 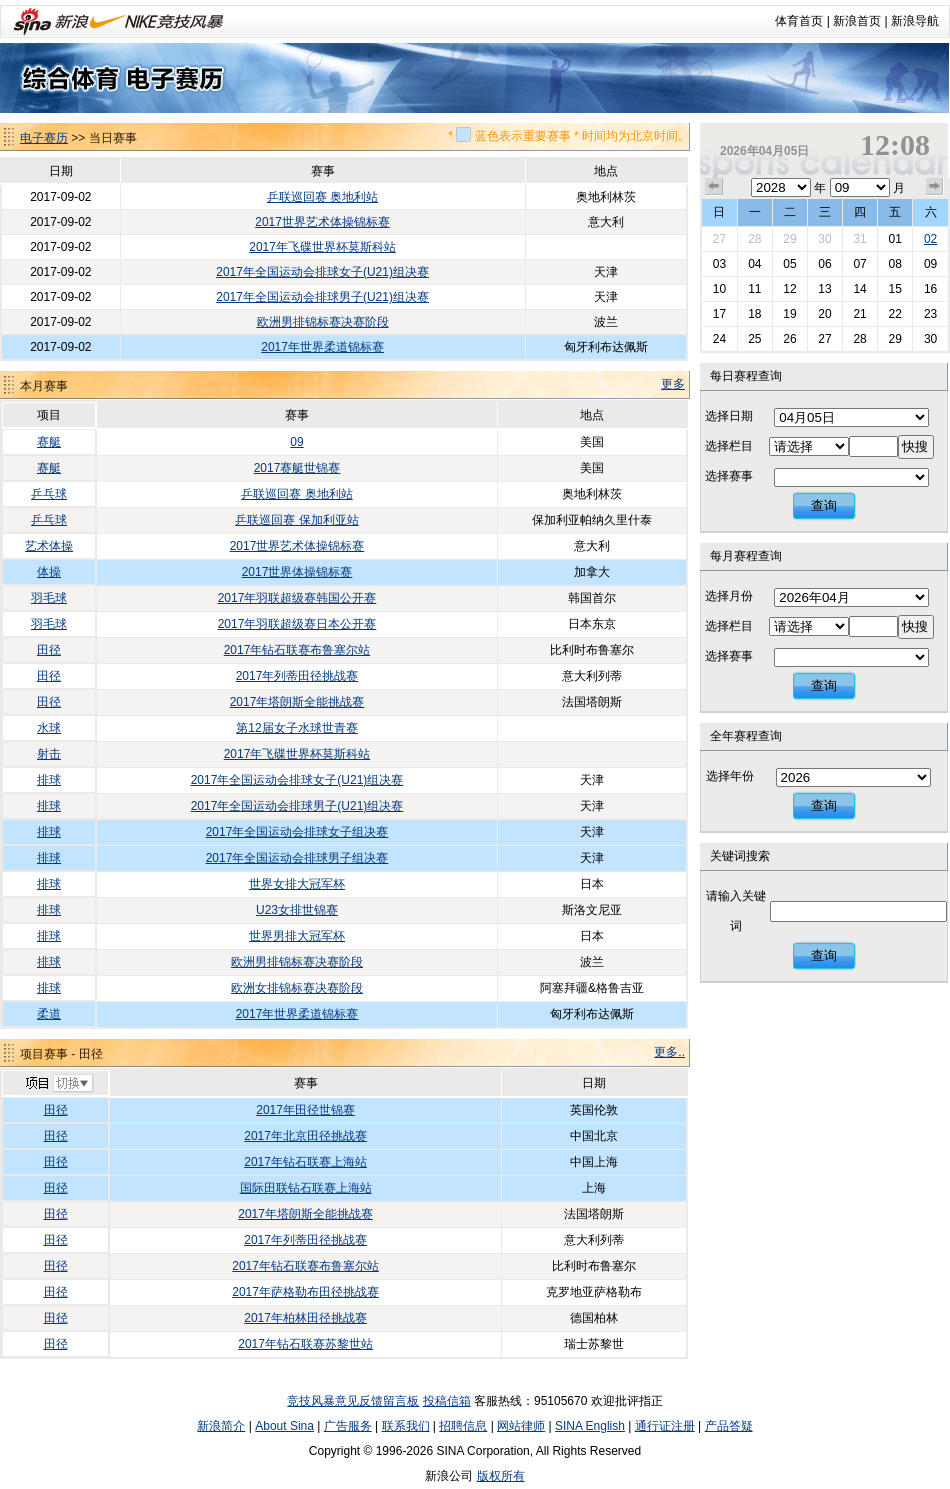 I want to click on 2017年北京田径挑战赛, so click(x=305, y=1136).